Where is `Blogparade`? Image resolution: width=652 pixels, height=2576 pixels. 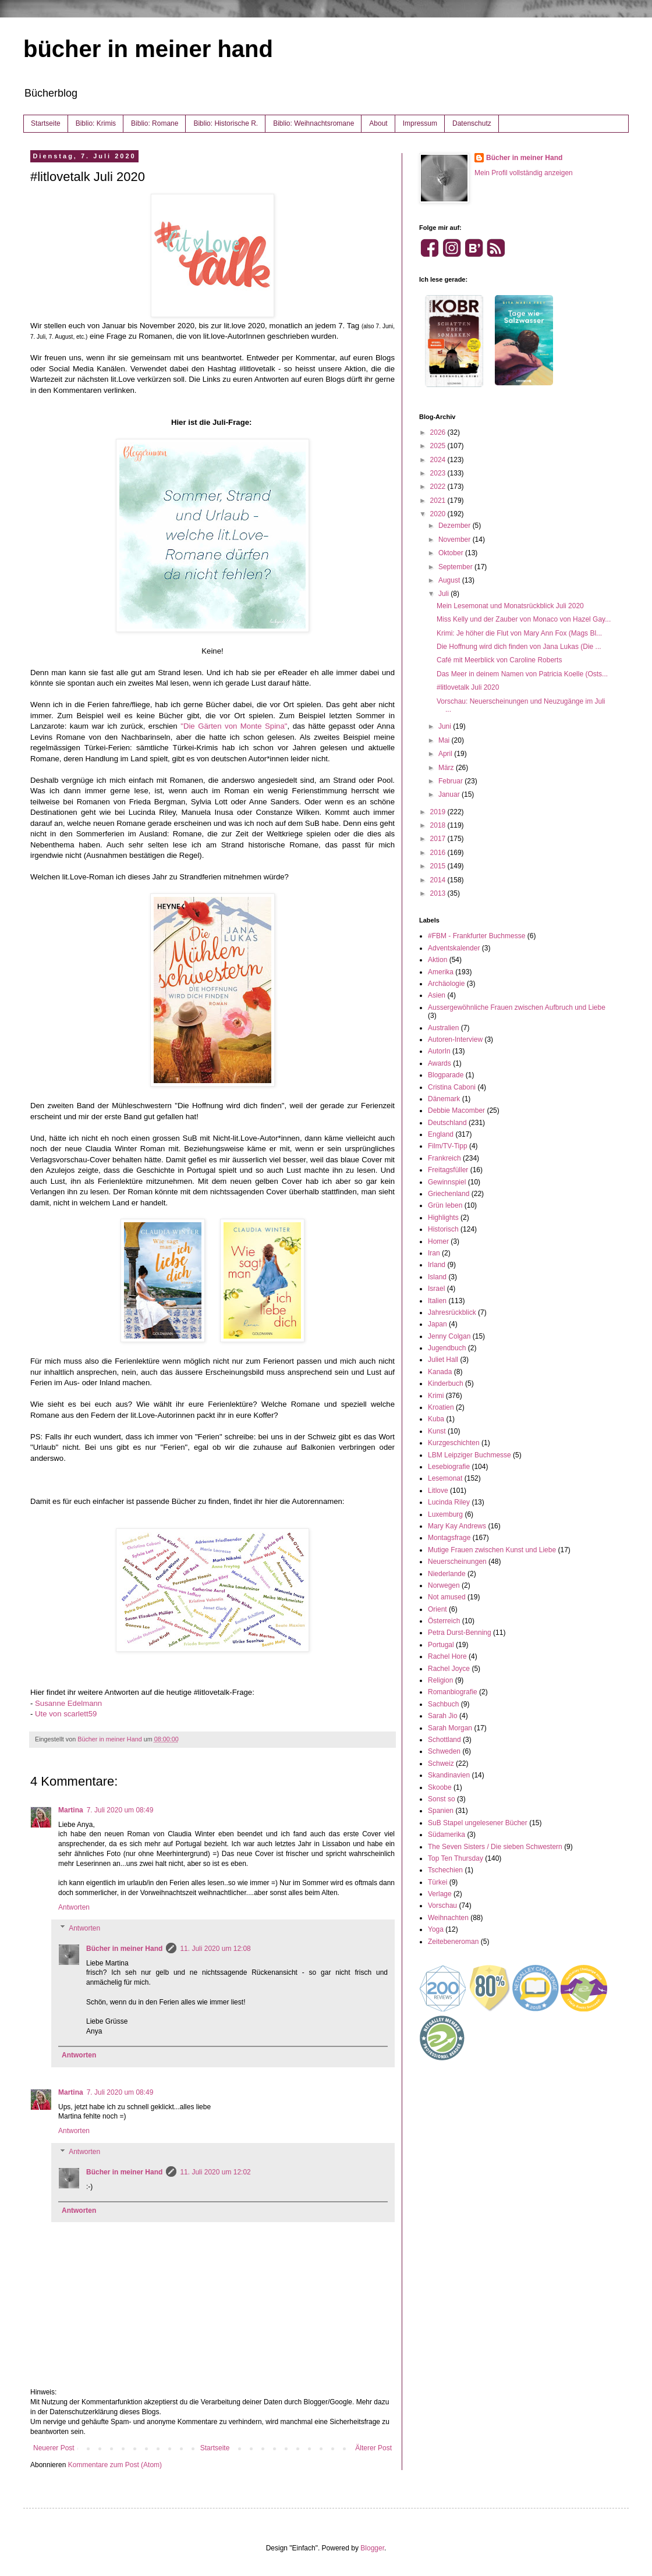
Blogparade is located at coordinates (445, 1075).